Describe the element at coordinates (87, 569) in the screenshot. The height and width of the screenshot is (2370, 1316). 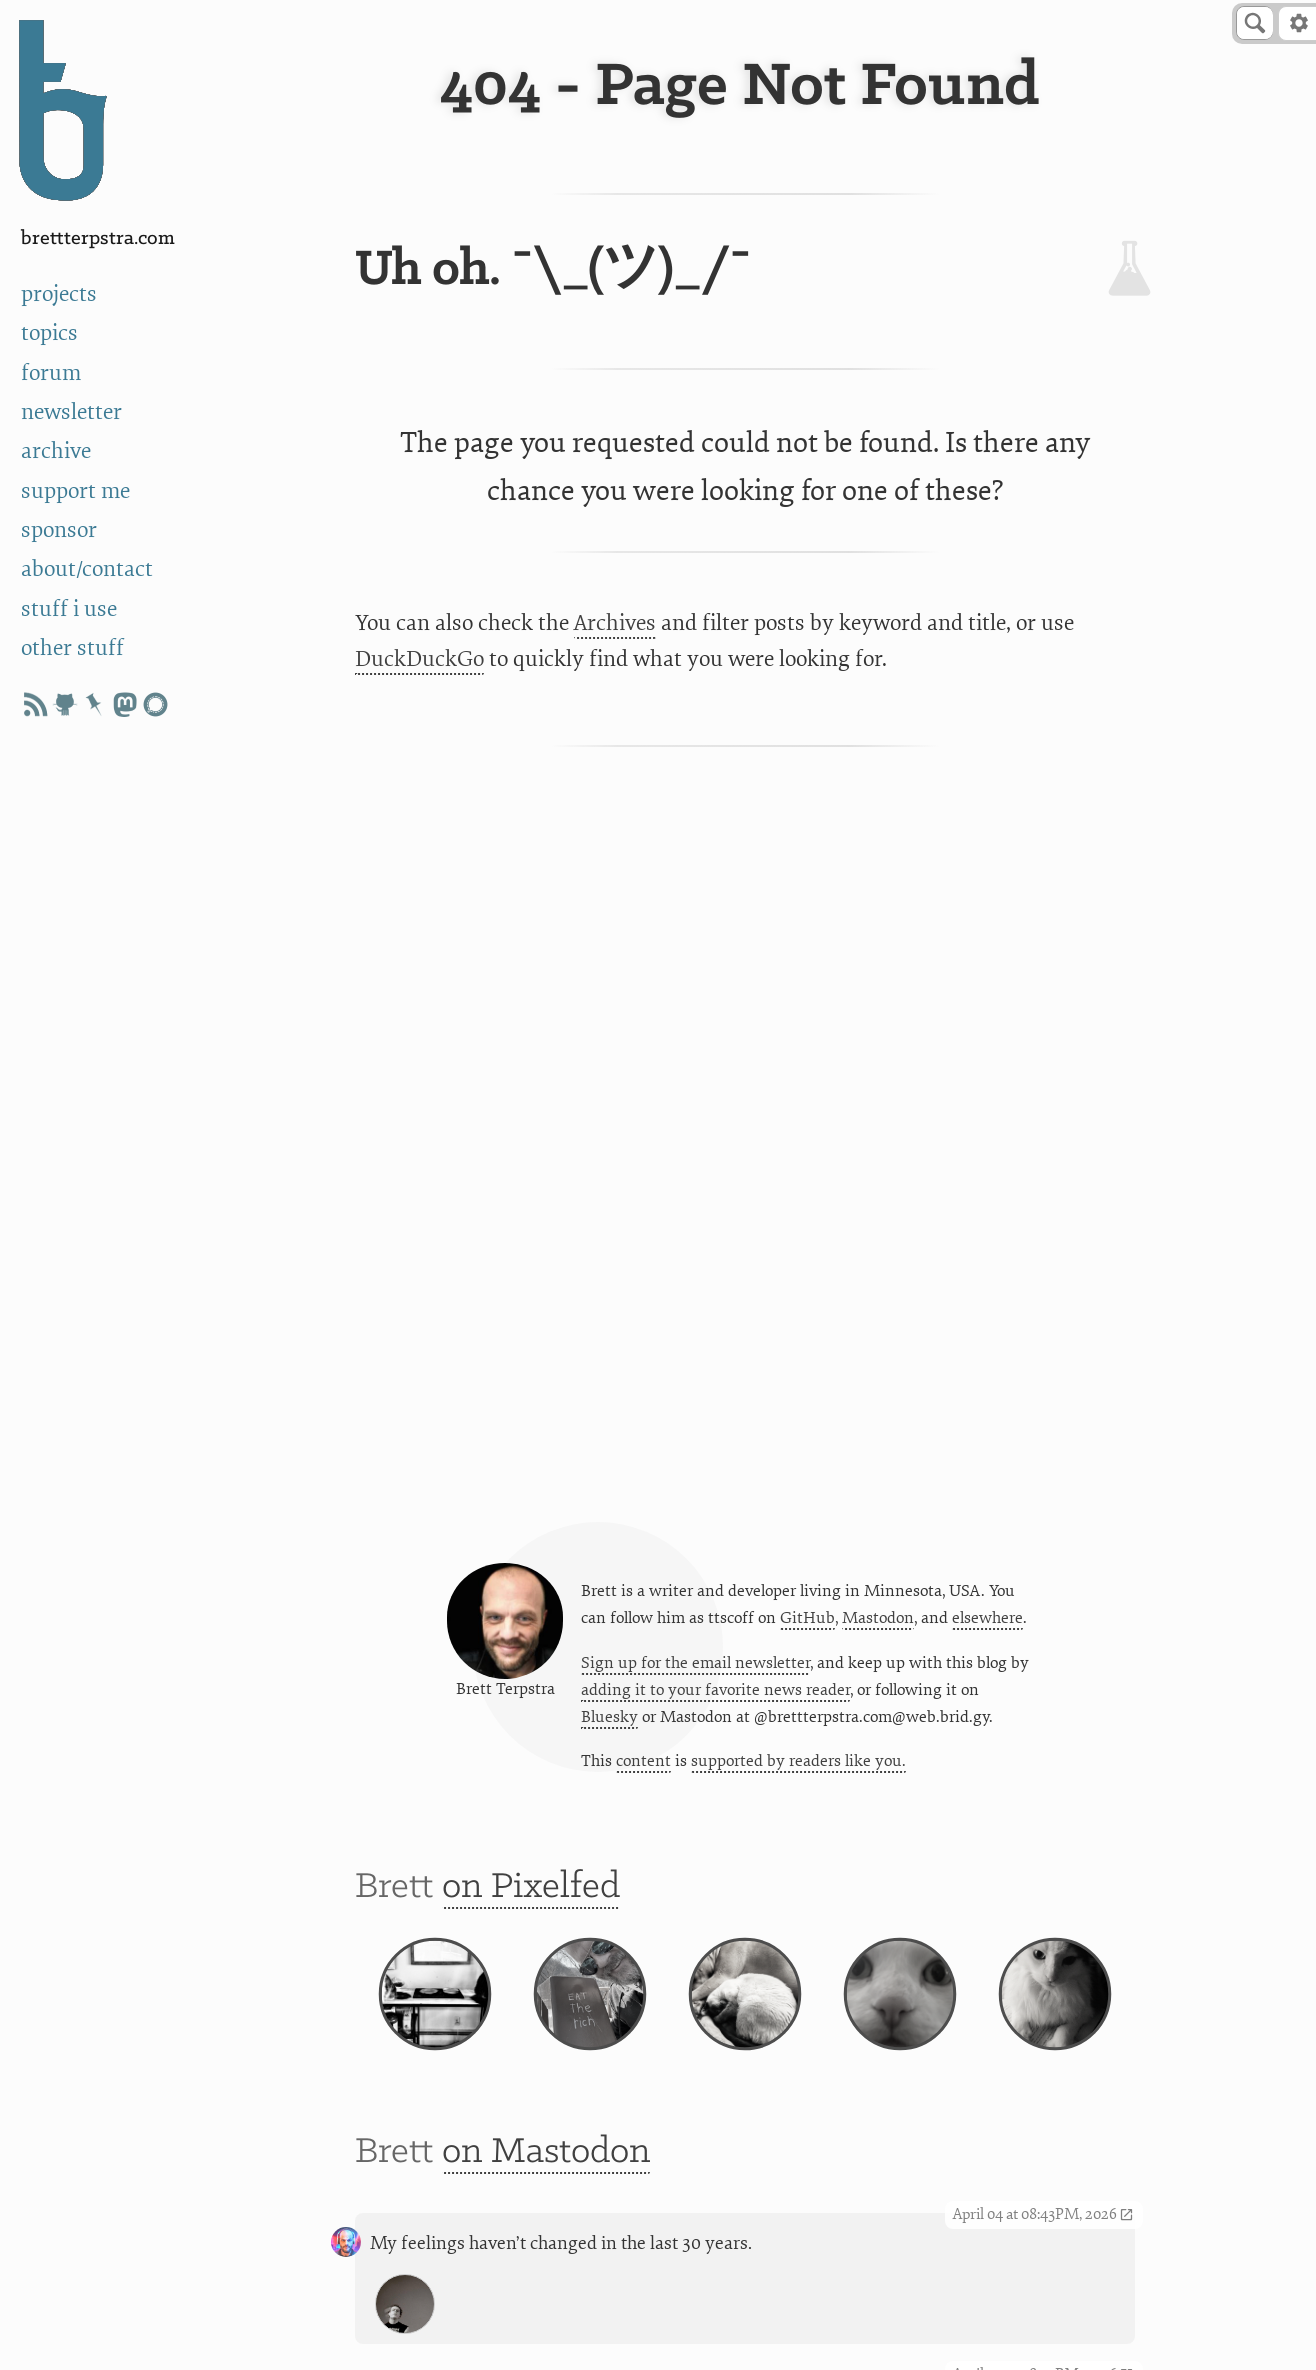
I see `about/contact` at that location.